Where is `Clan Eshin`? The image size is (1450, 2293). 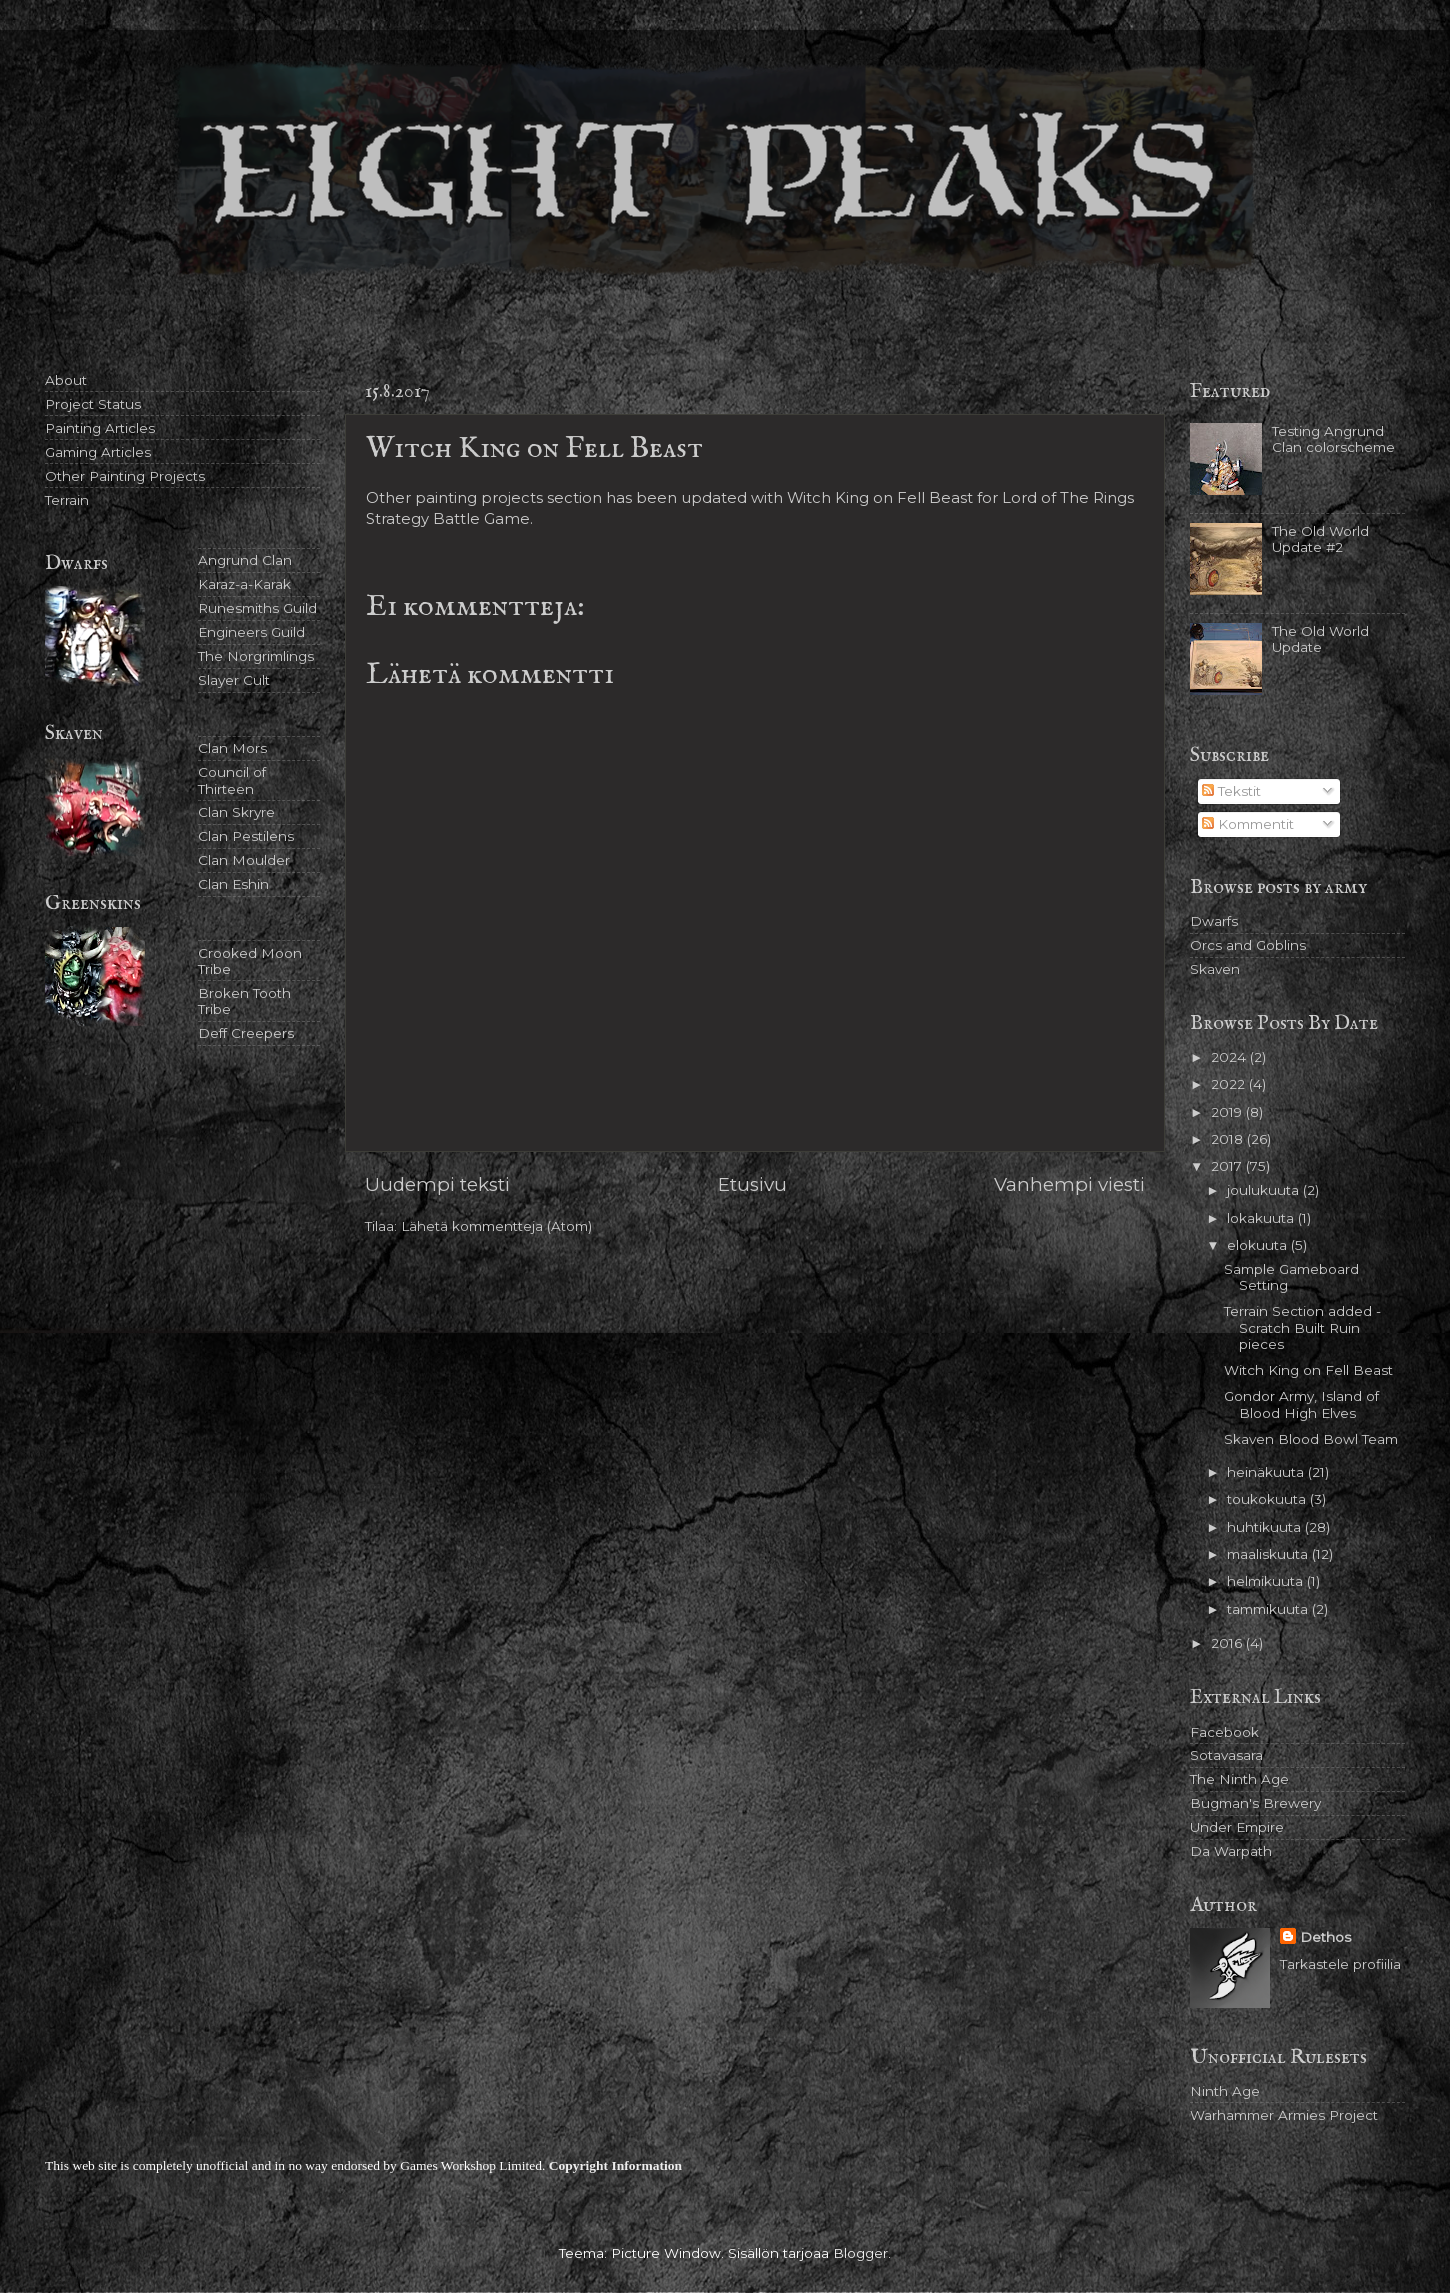
Clan Eshin is located at coordinates (233, 884).